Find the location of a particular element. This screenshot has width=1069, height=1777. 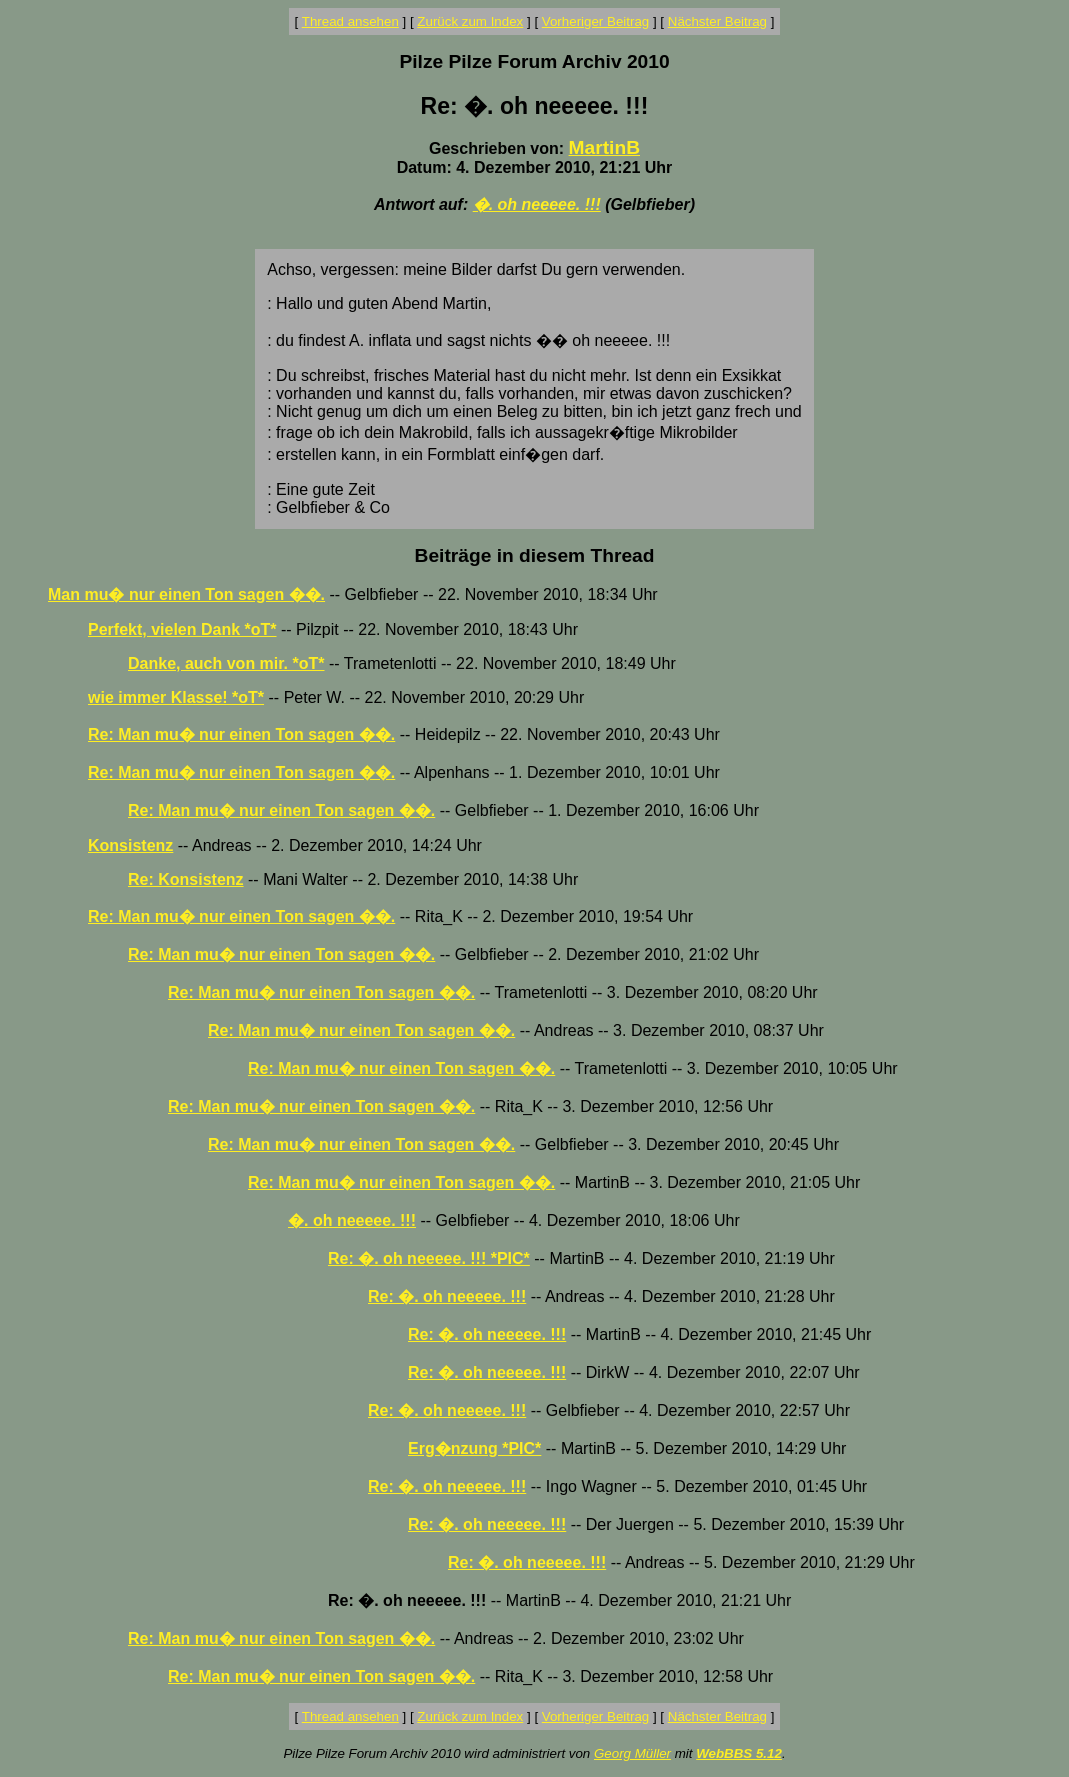

Vorheriger Beitrag is located at coordinates (595, 21).